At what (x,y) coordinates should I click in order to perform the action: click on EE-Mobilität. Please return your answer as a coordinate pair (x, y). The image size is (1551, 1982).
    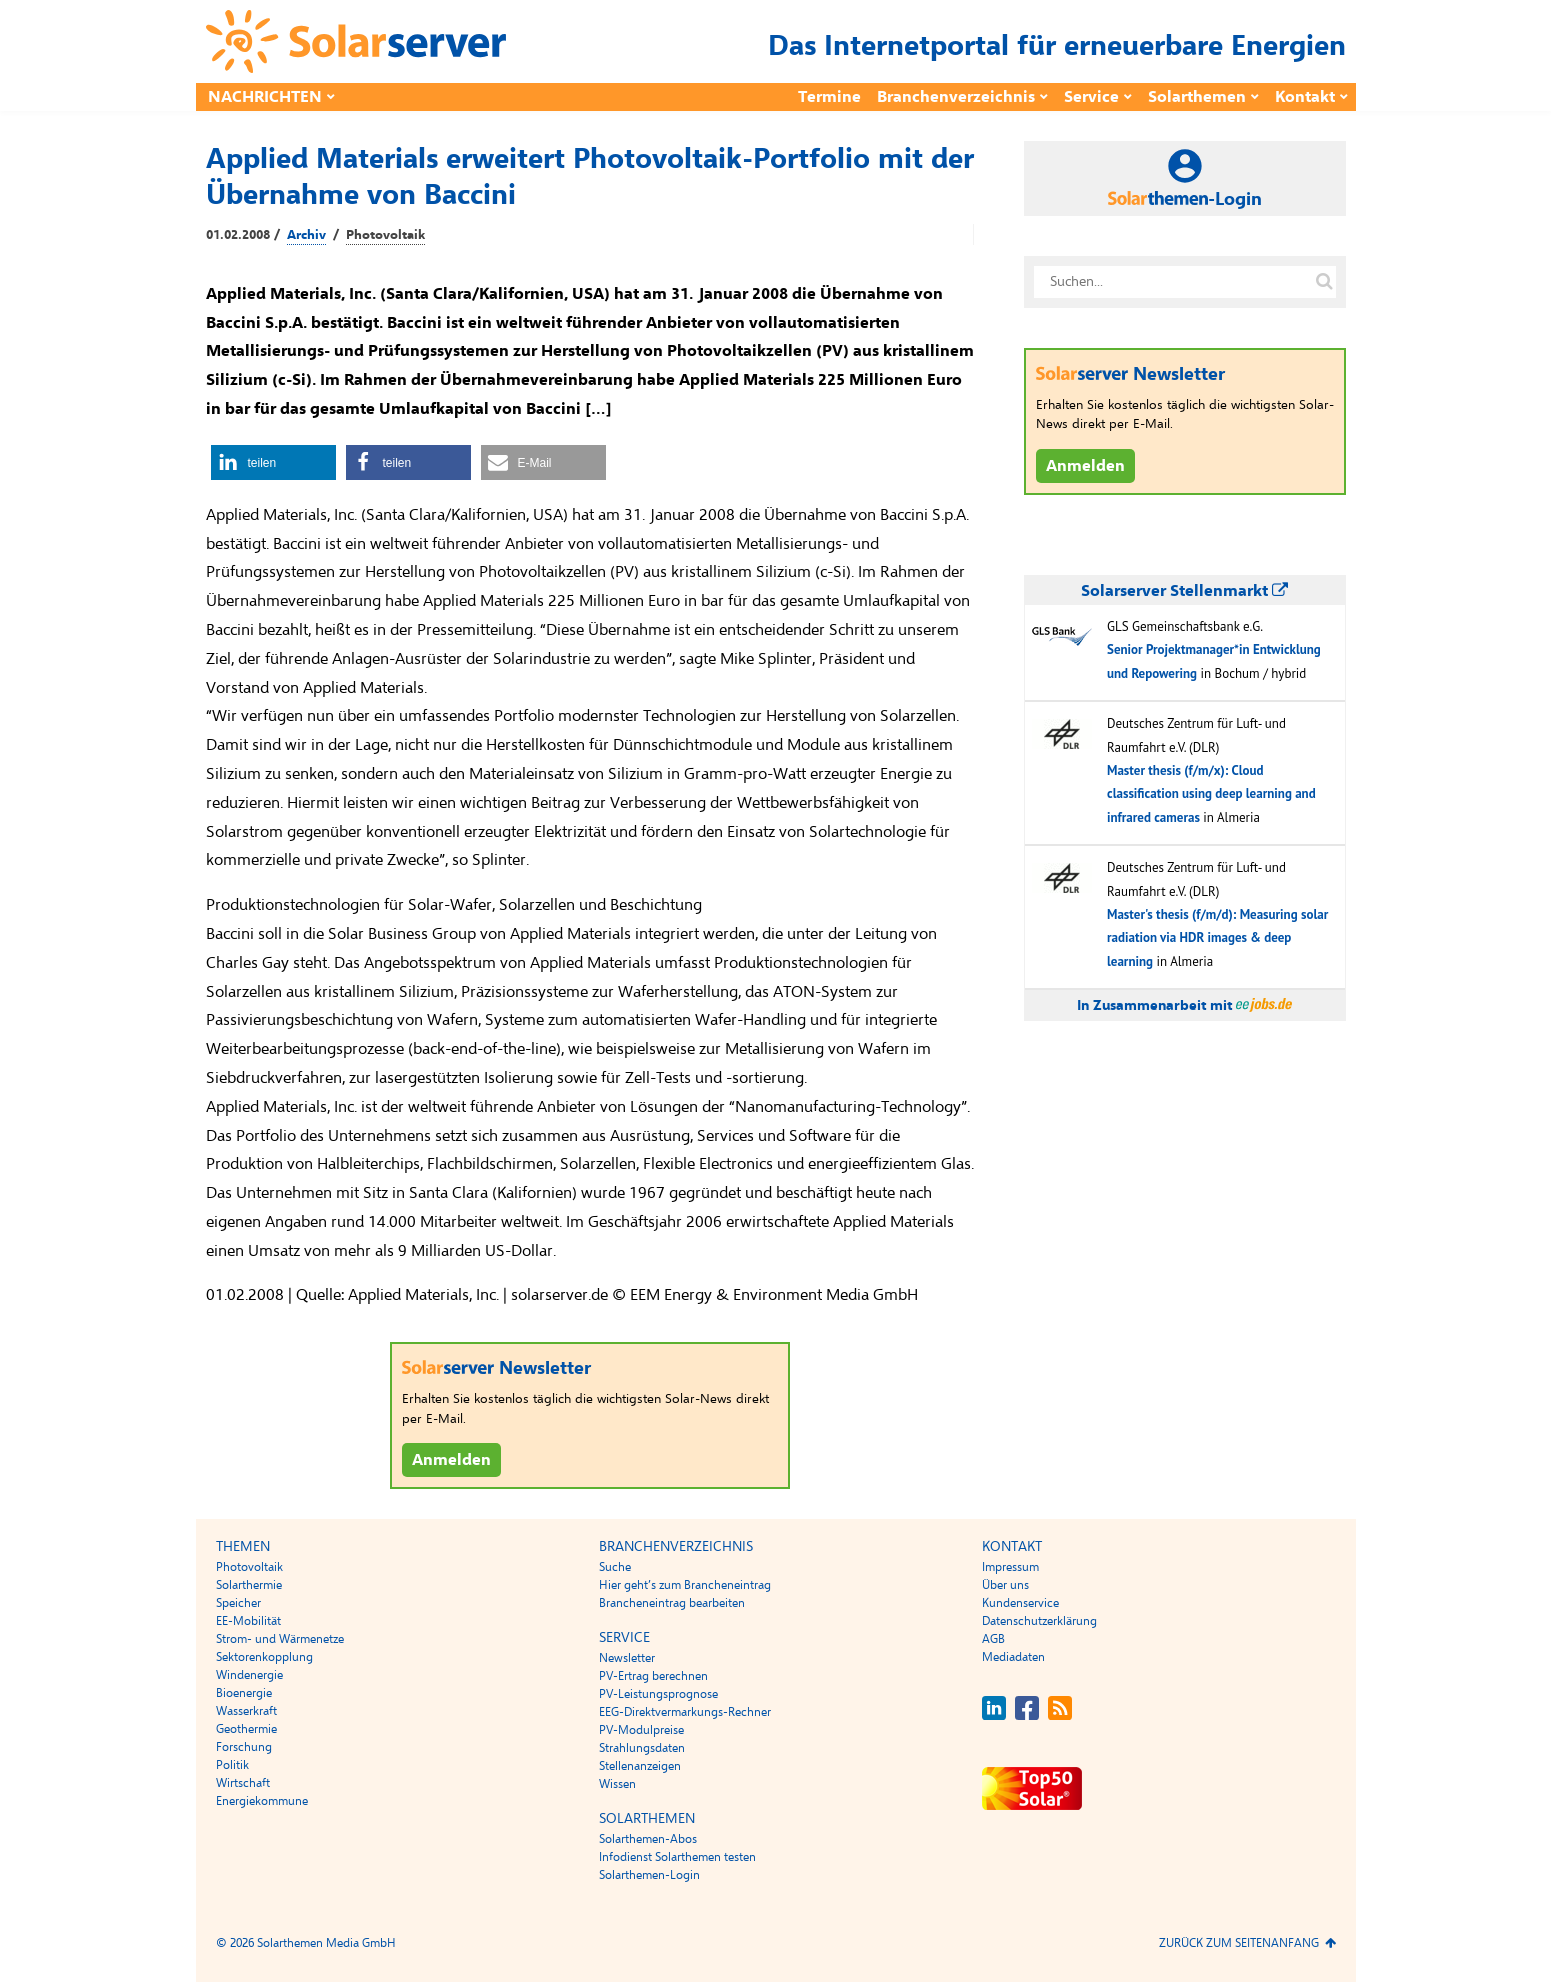
    Looking at the image, I should click on (248, 1621).